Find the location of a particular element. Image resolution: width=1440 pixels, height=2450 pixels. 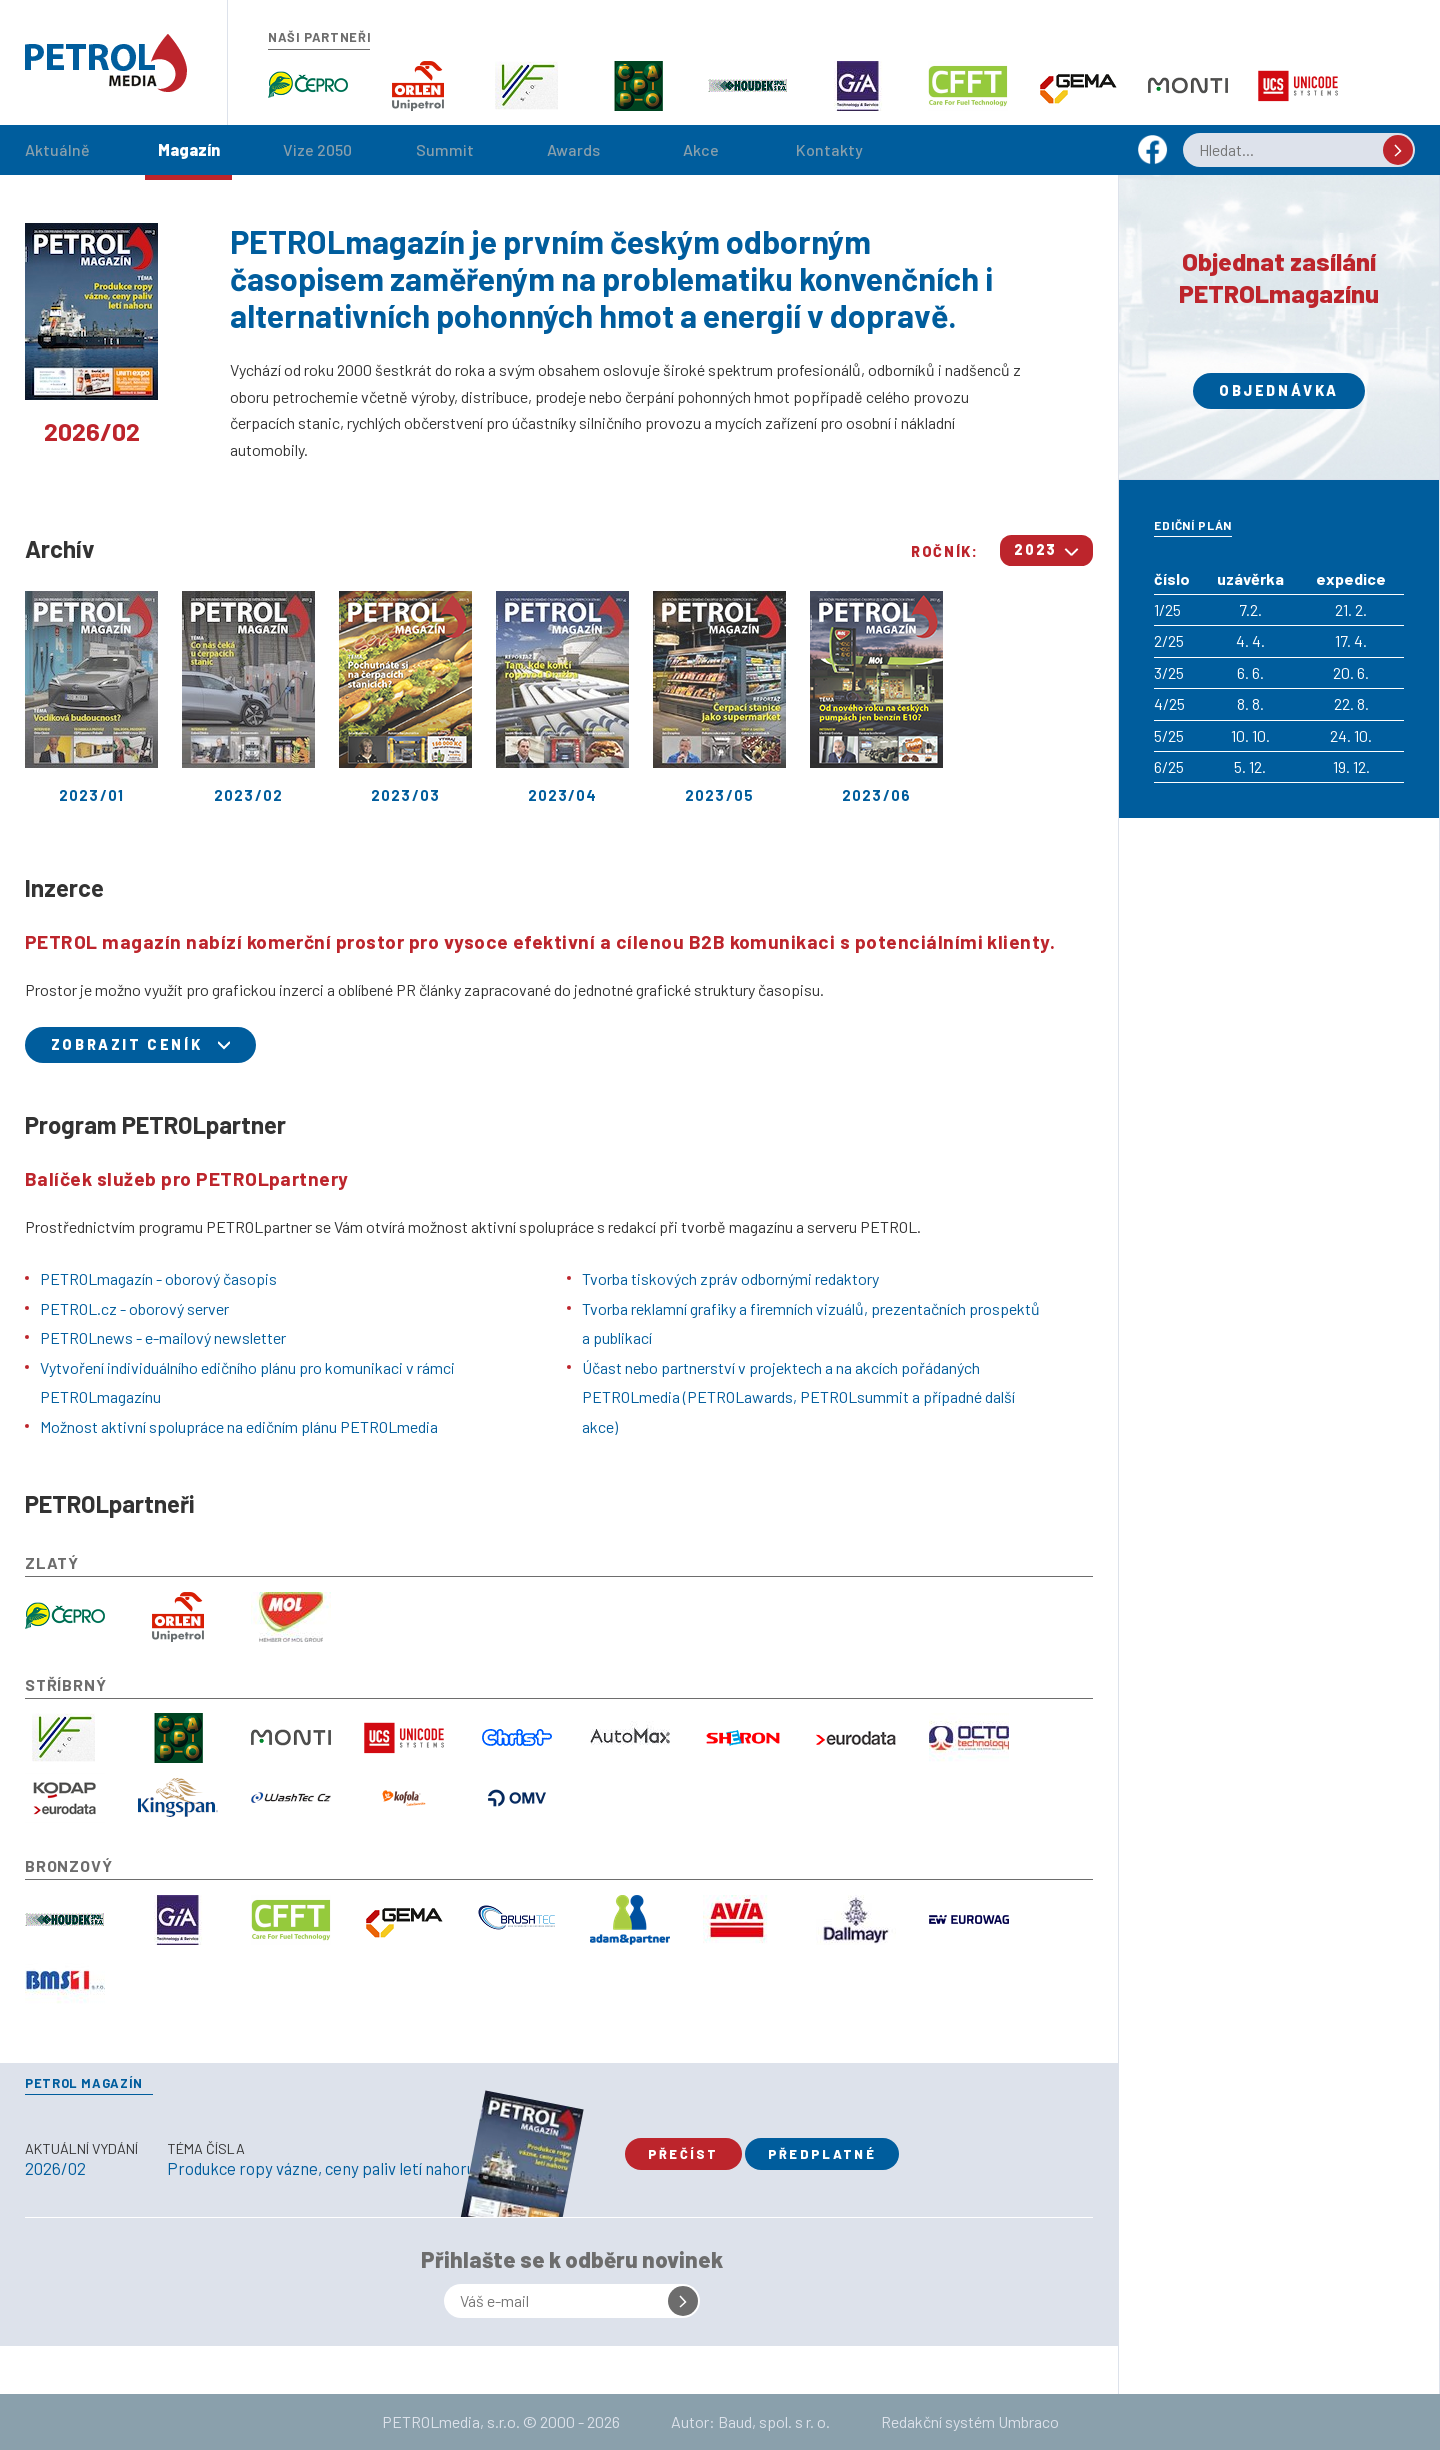

2023/03 is located at coordinates (405, 697).